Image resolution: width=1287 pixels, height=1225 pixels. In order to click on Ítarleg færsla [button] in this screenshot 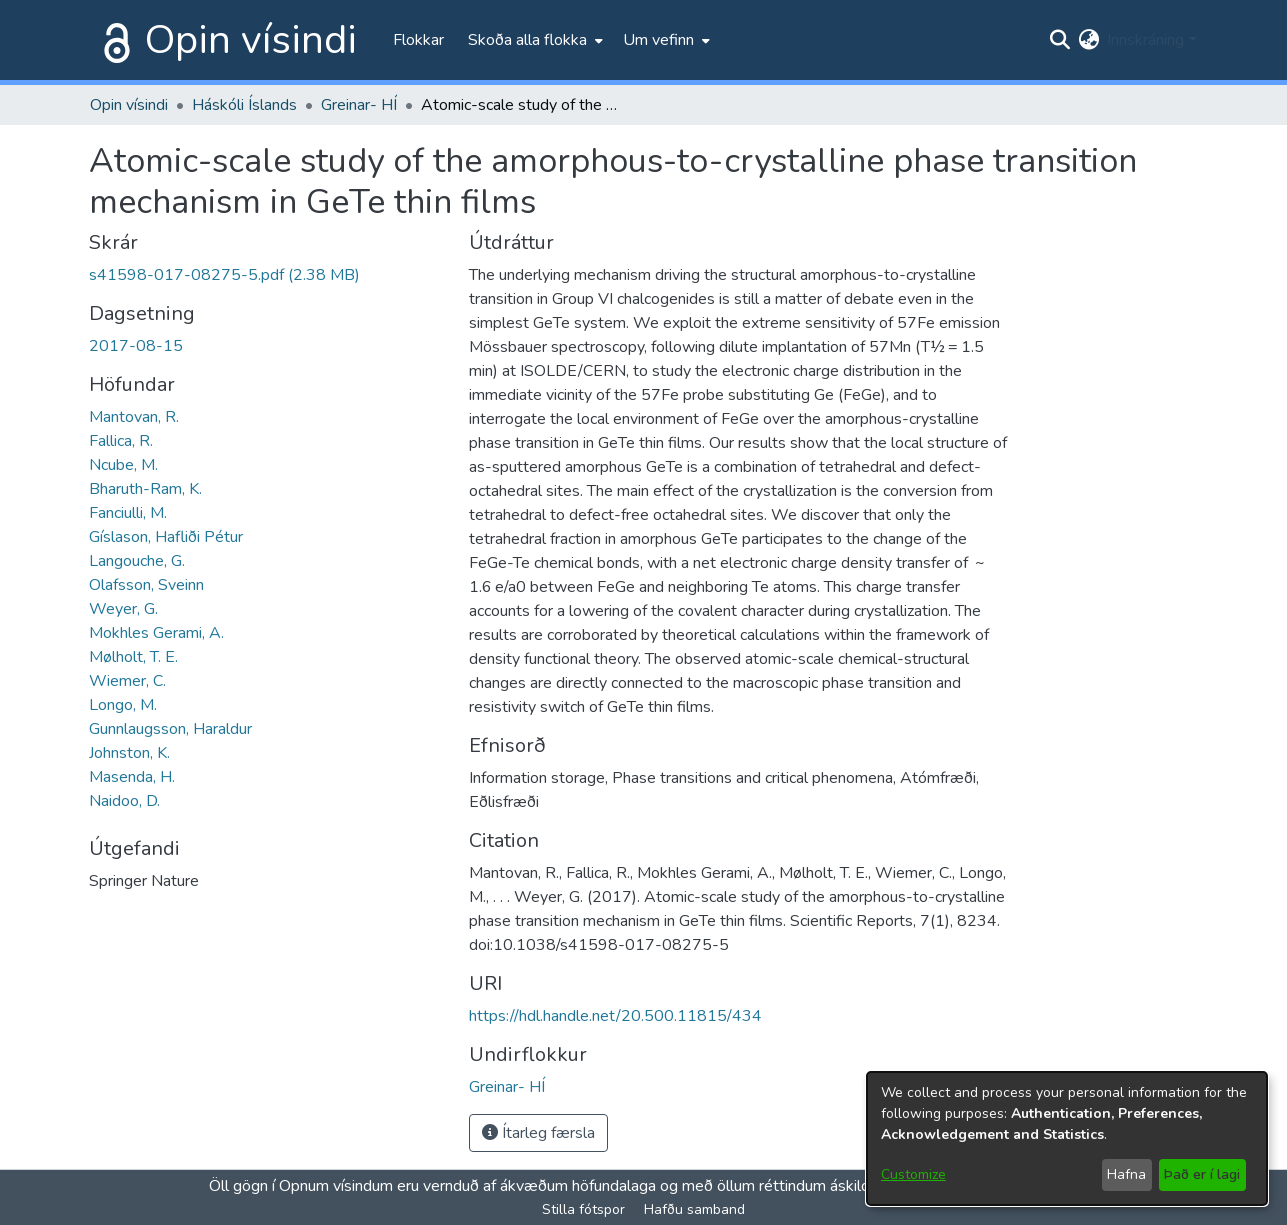, I will do `click(538, 1133)`.